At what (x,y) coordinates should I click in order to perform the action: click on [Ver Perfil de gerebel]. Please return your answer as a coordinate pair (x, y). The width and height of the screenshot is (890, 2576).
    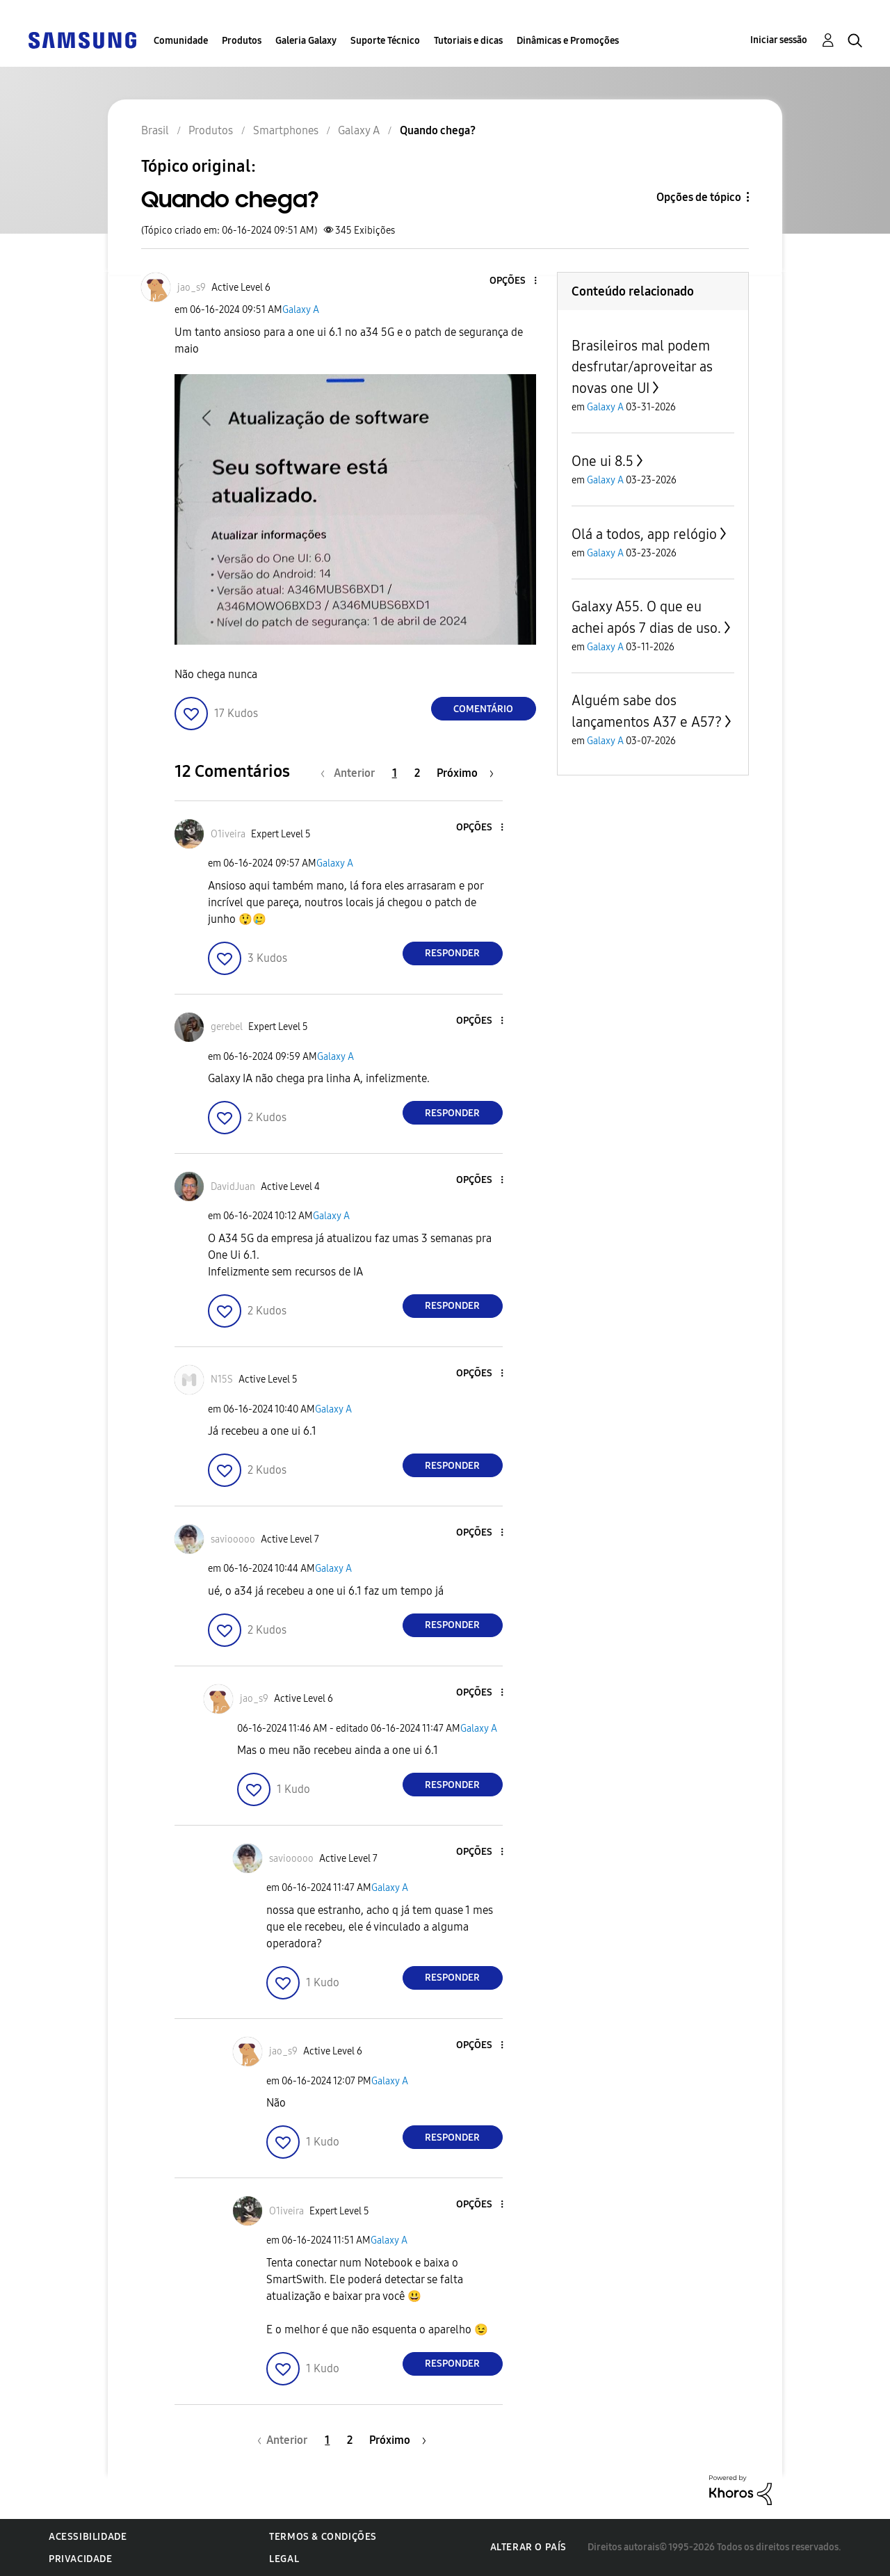
    Looking at the image, I should click on (227, 1027).